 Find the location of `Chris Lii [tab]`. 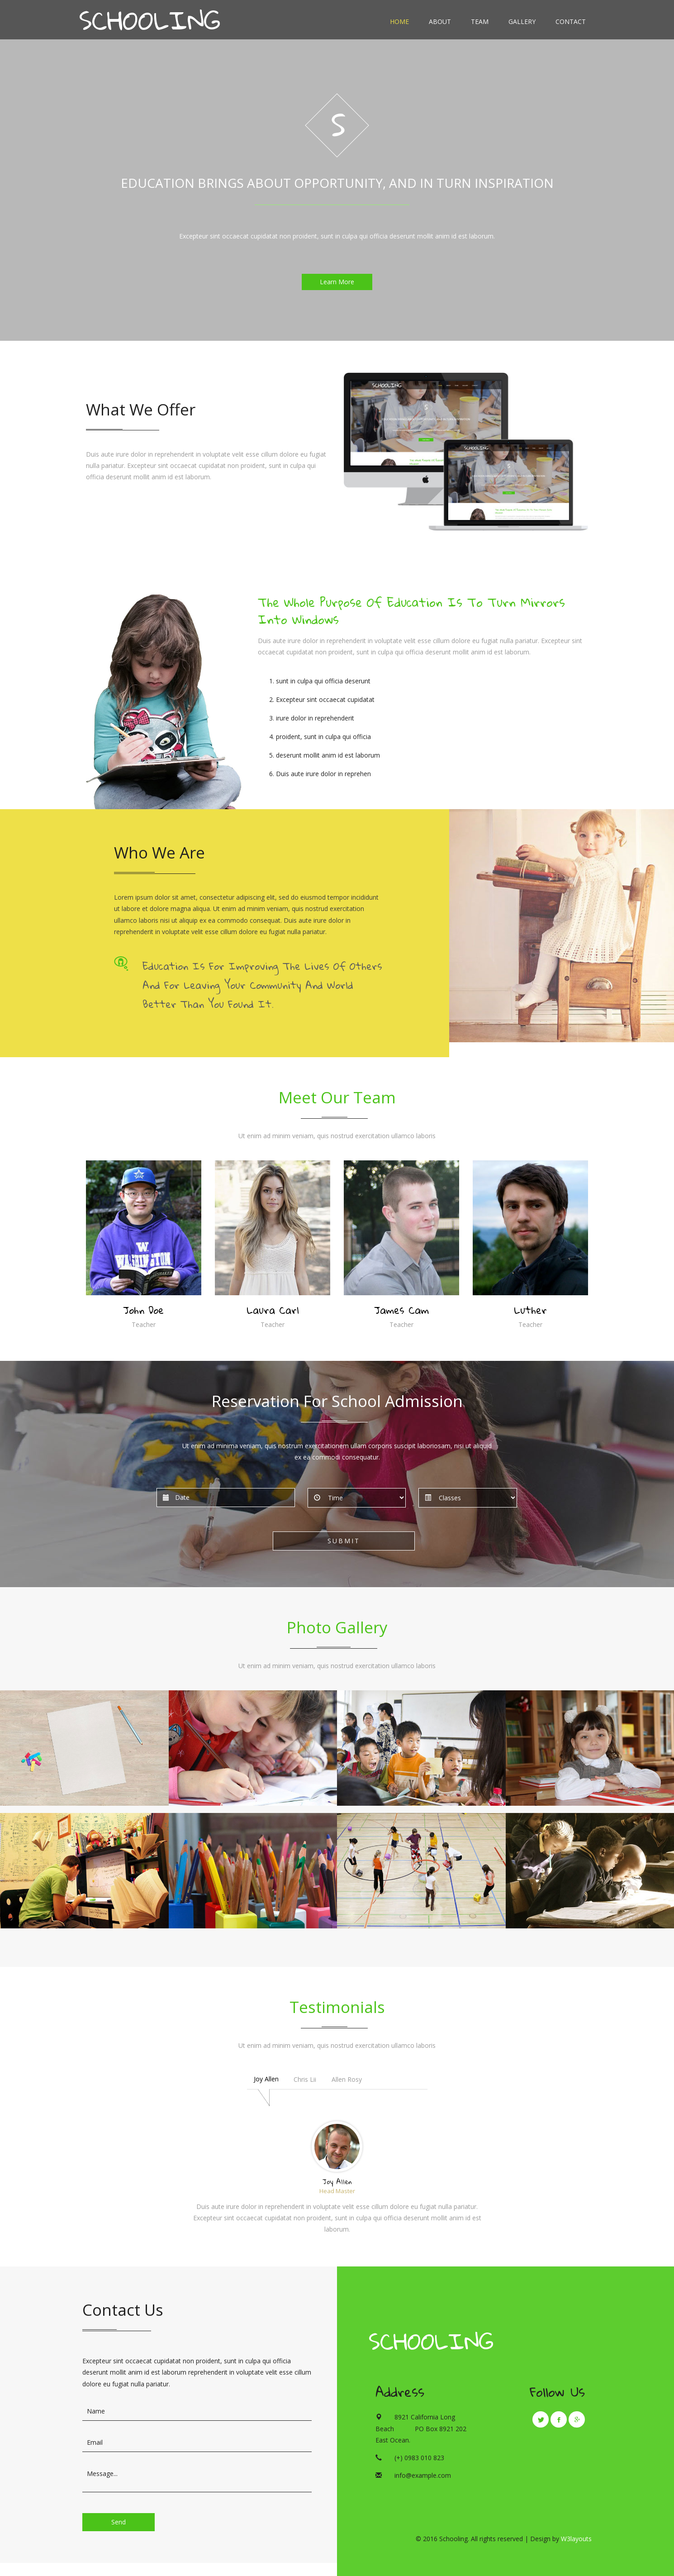

Chris Lii [tab] is located at coordinates (305, 2079).